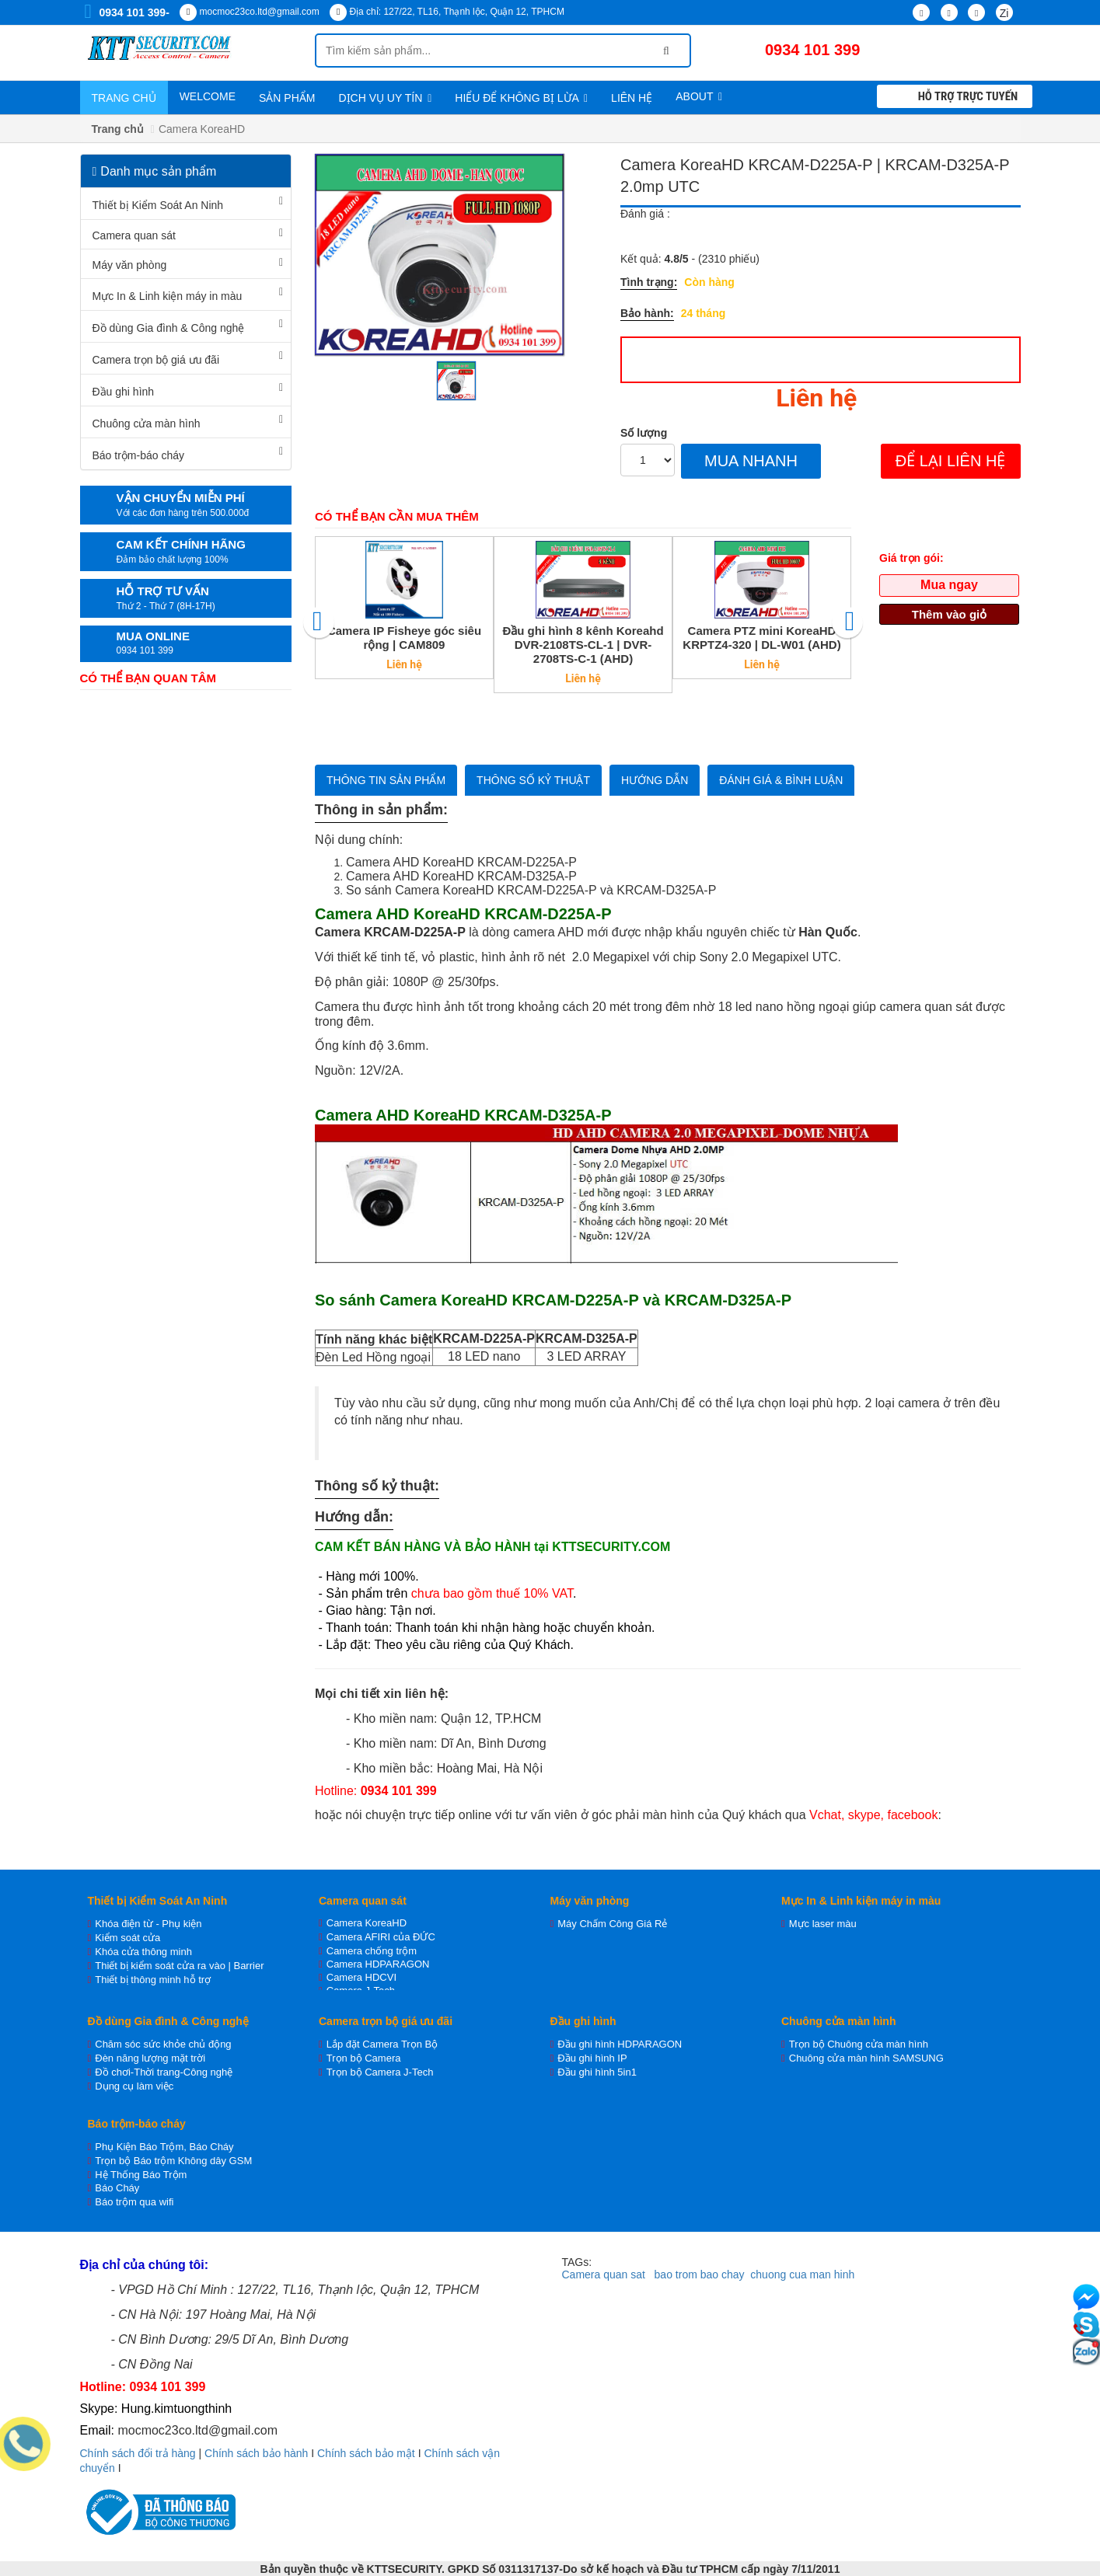  Describe the element at coordinates (163, 2044) in the screenshot. I see `Chăm sóc sức khỏe chủ động` at that location.